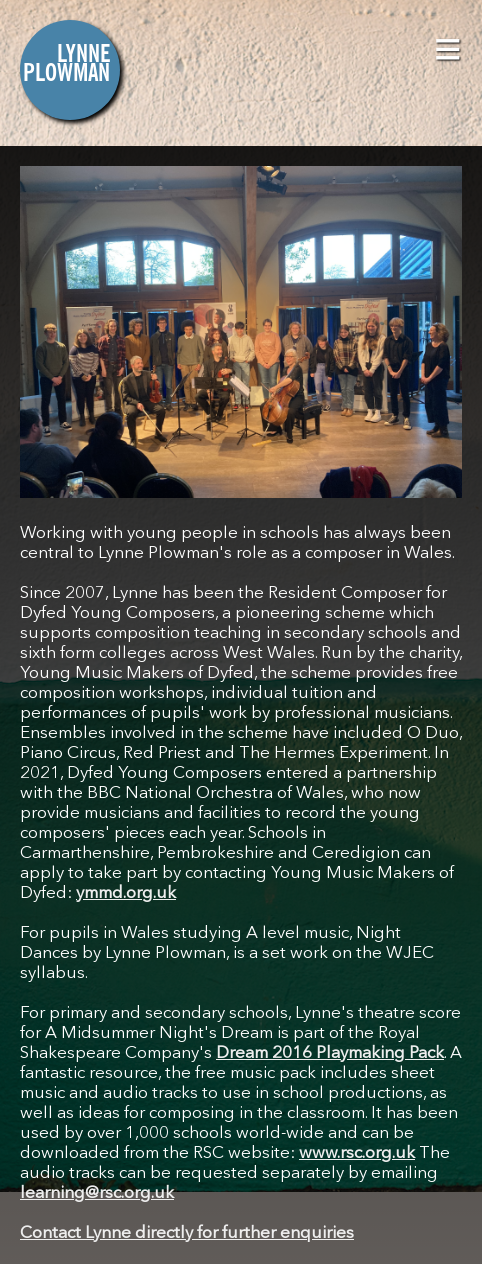 The height and width of the screenshot is (1264, 482). Describe the element at coordinates (330, 1053) in the screenshot. I see `Dream 2016 Playmaking Pack` at that location.